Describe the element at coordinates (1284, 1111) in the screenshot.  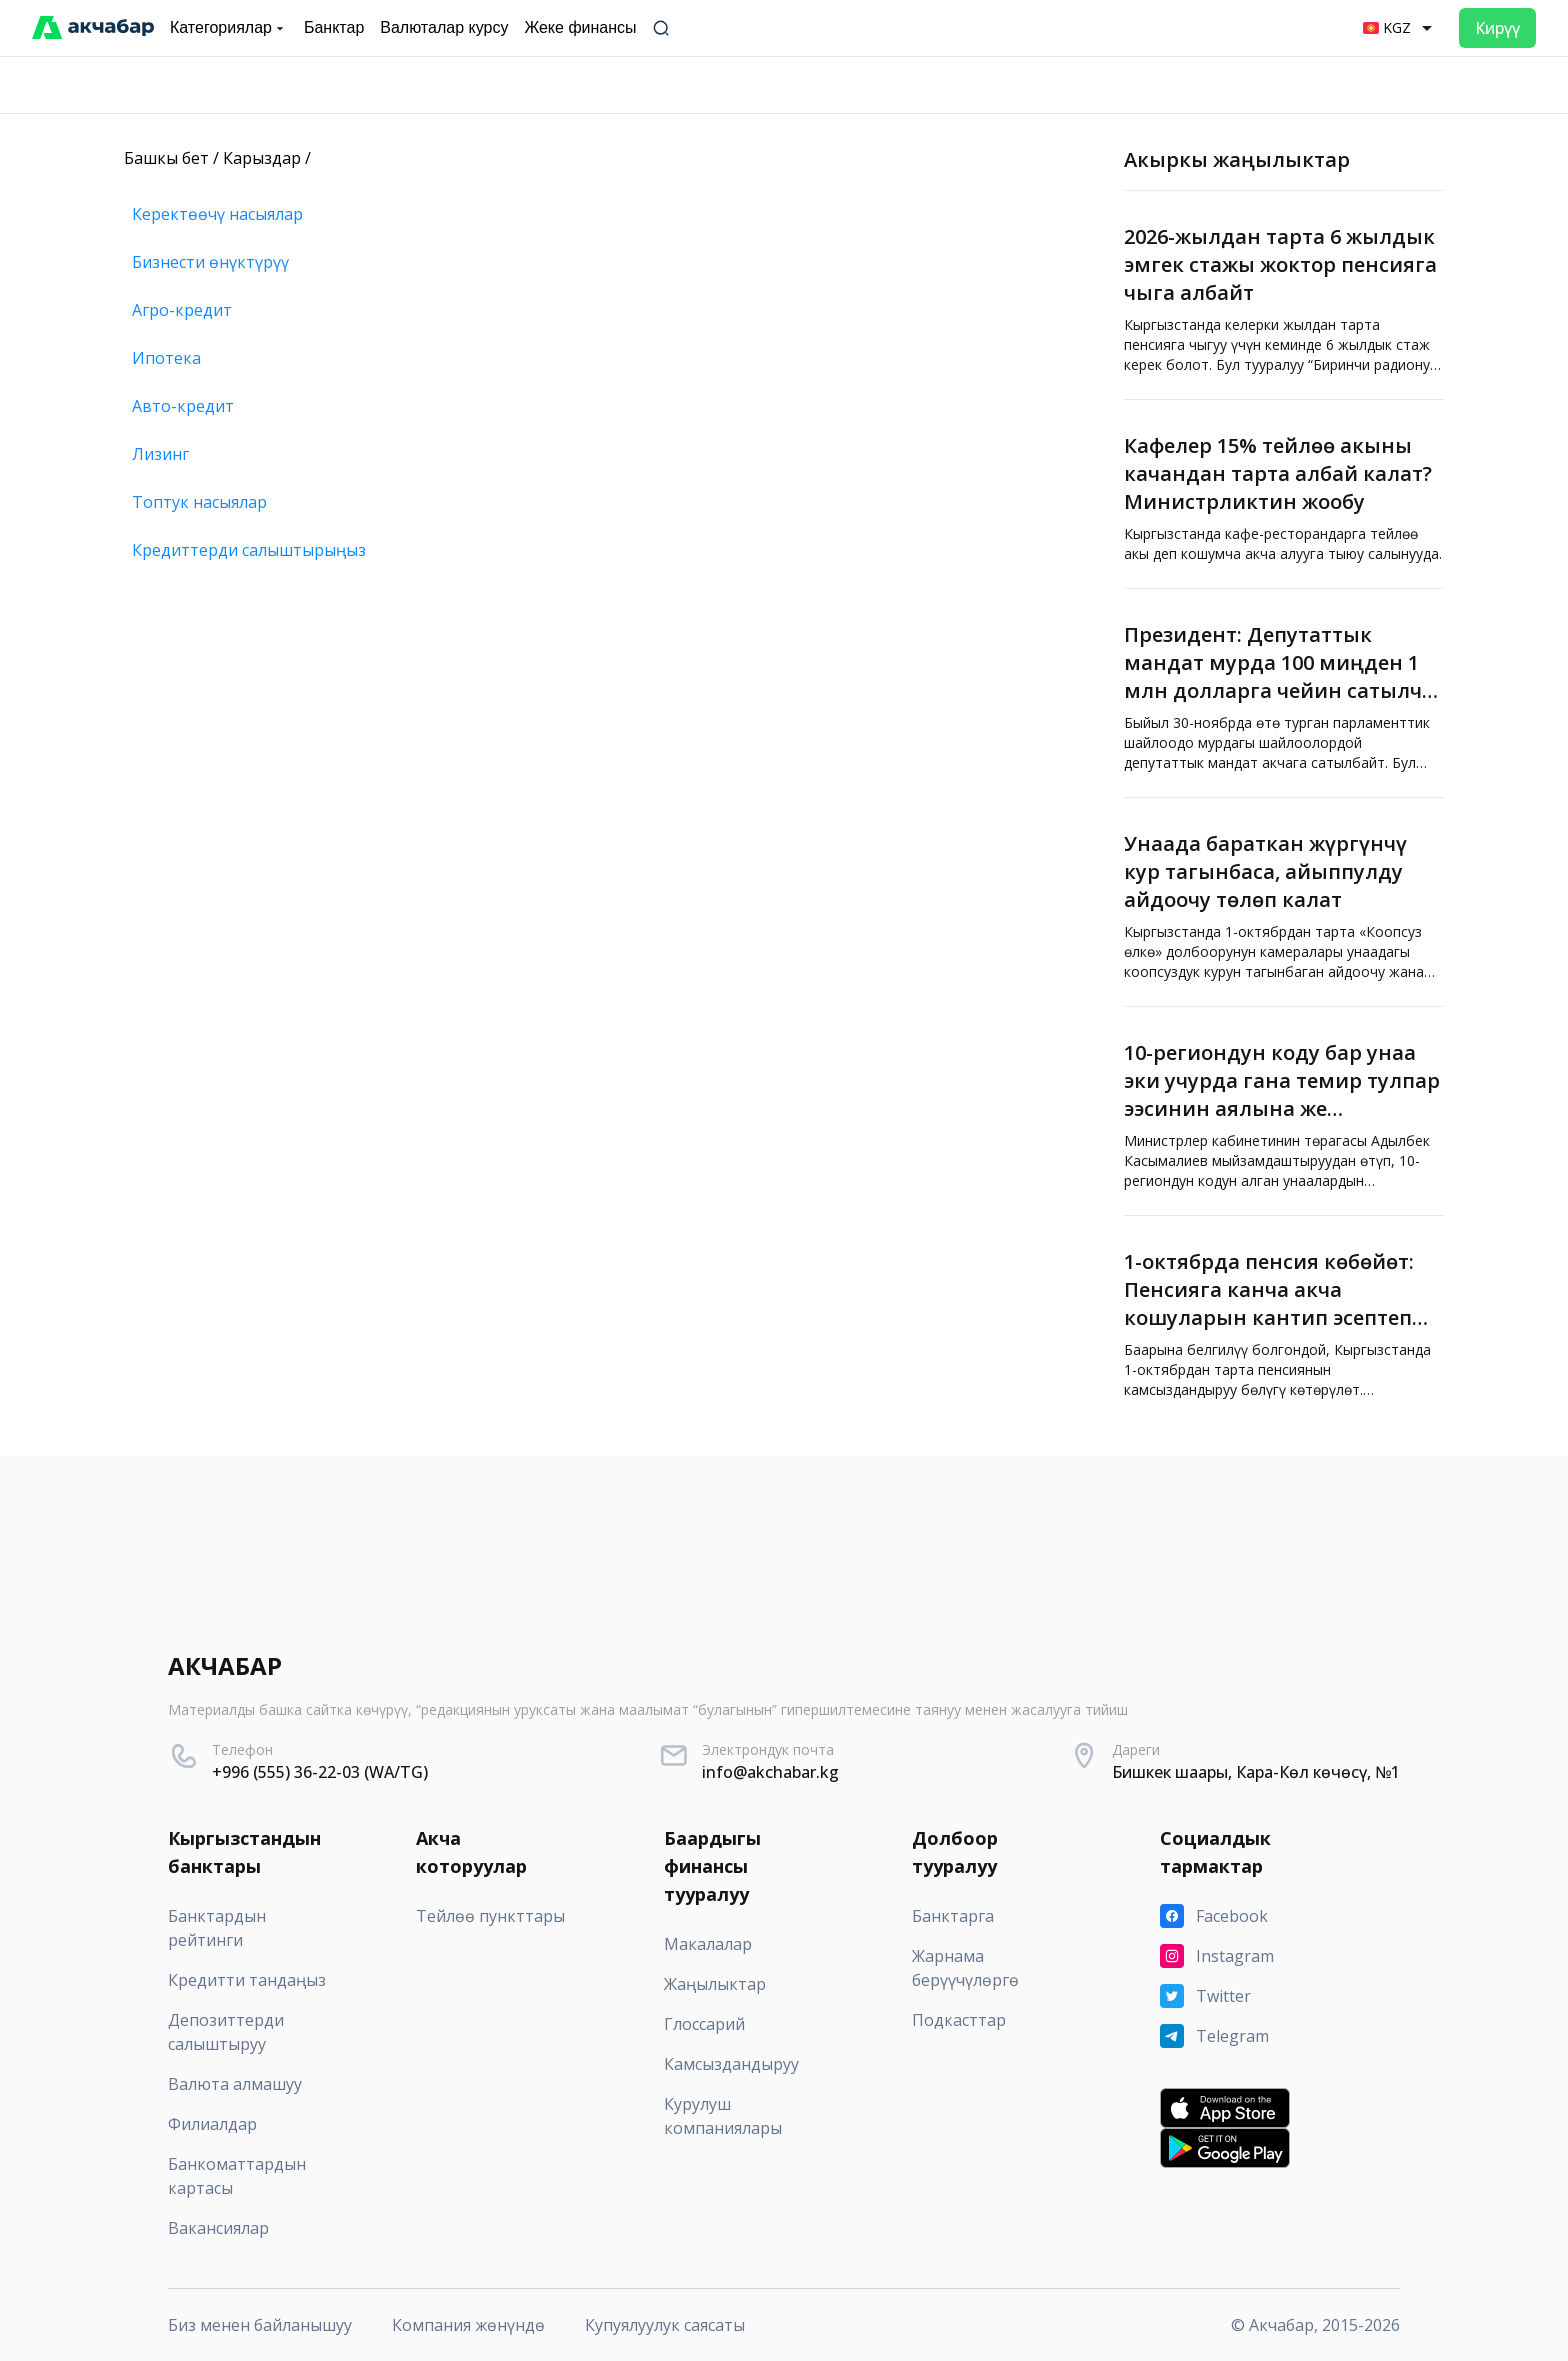
I see `[10-региондун коду бар унаа эки учурда гана темир тулпар ээсинин аялына же балдарынын бирине өтөт]` at that location.